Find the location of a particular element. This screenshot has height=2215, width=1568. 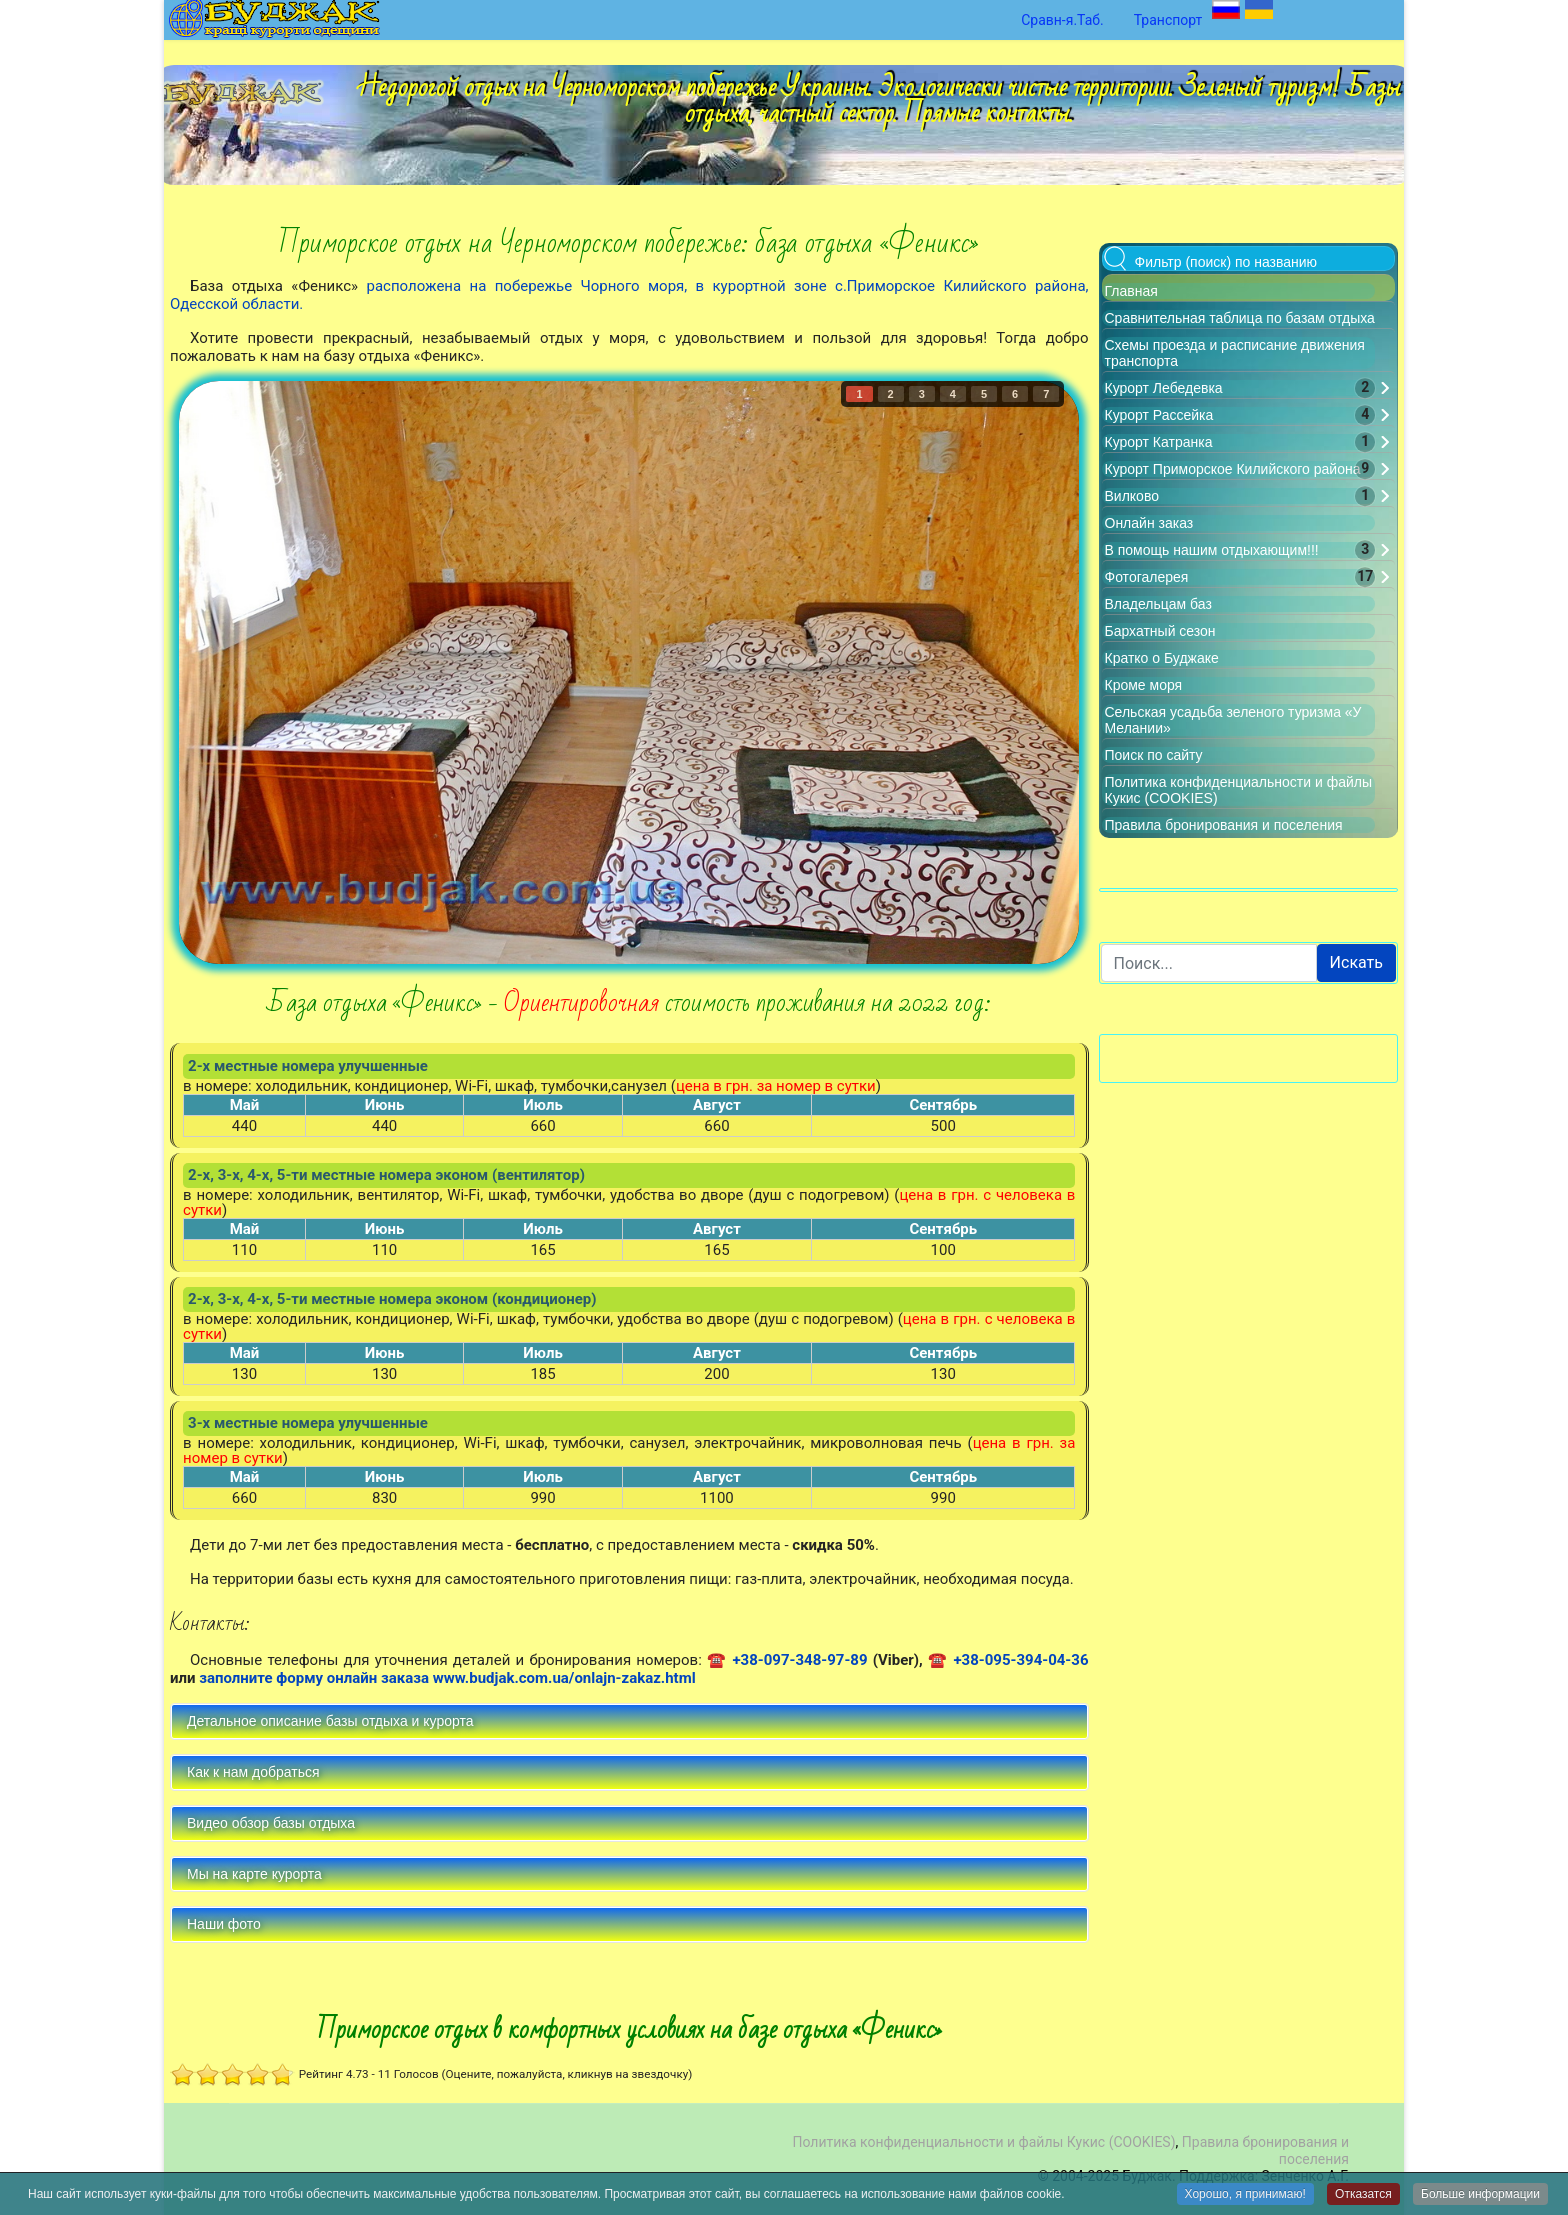

Кроме моря is located at coordinates (1144, 685).